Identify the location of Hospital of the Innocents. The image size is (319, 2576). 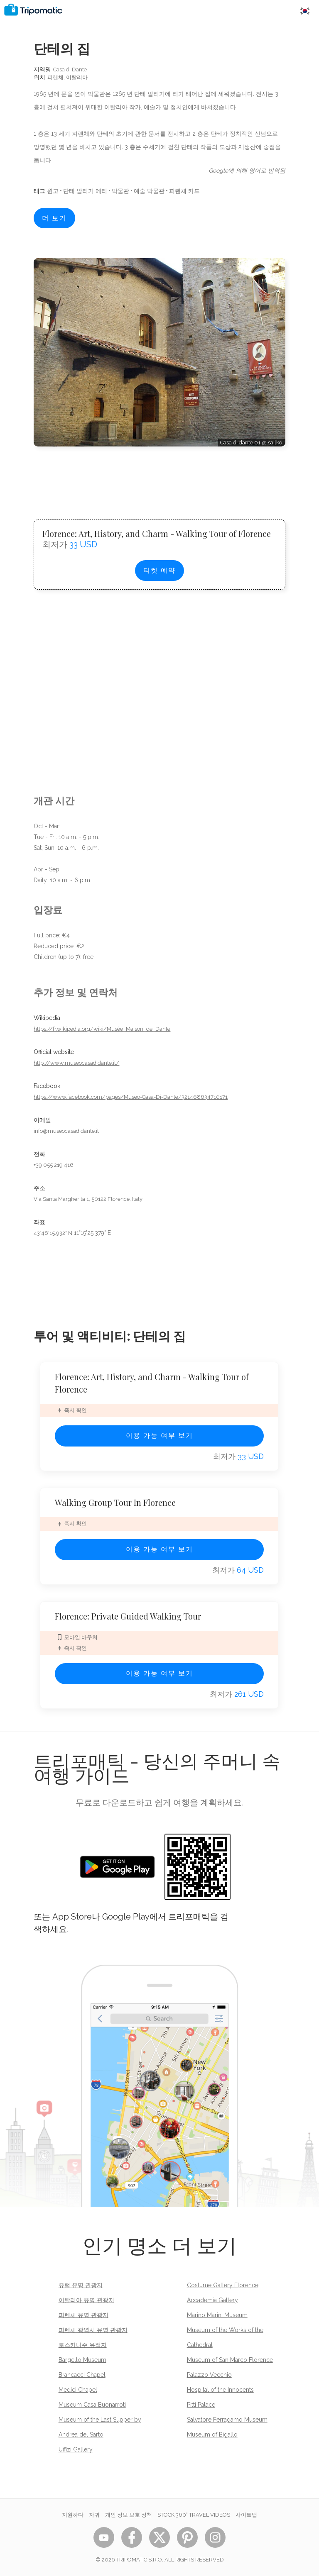
(220, 2389).